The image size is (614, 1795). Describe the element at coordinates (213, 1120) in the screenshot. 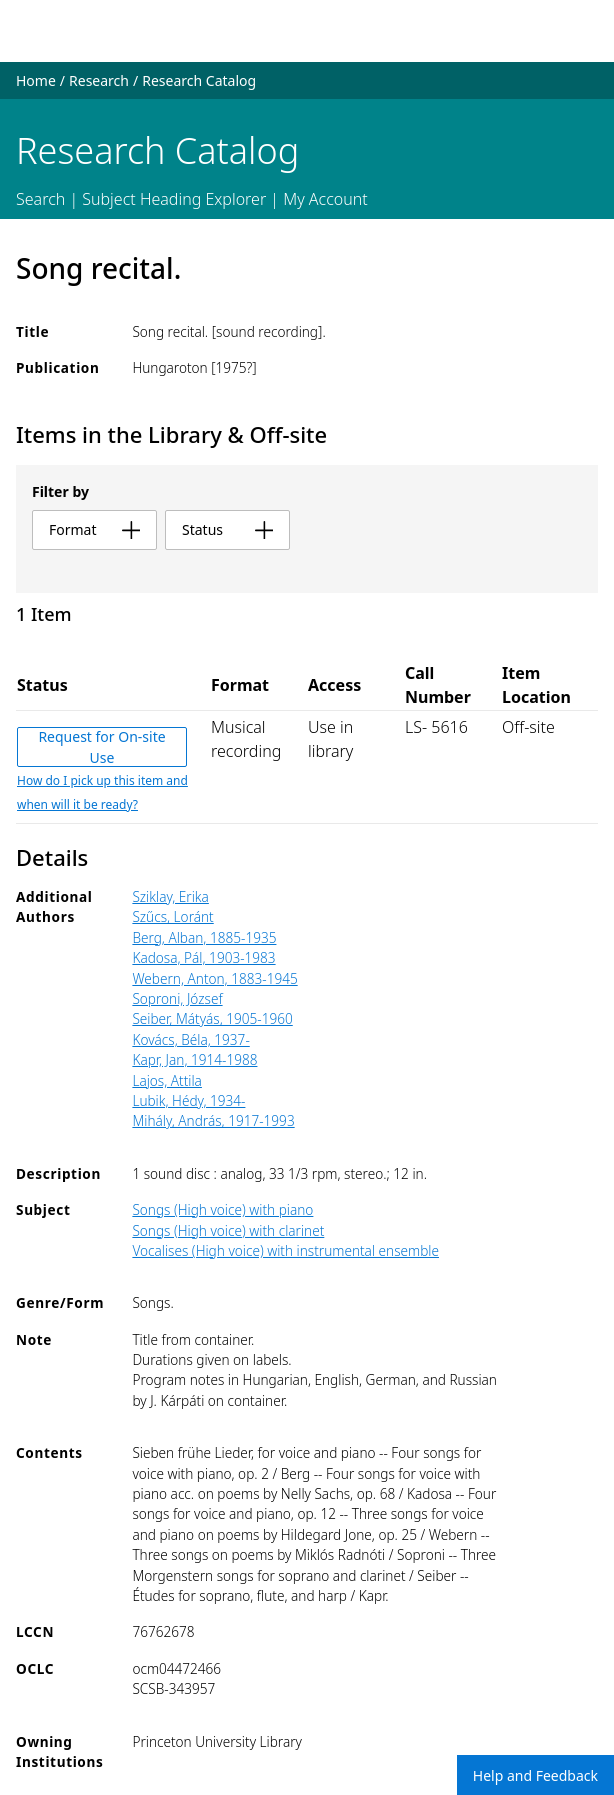

I see `Mihály, András, 1917-1993` at that location.